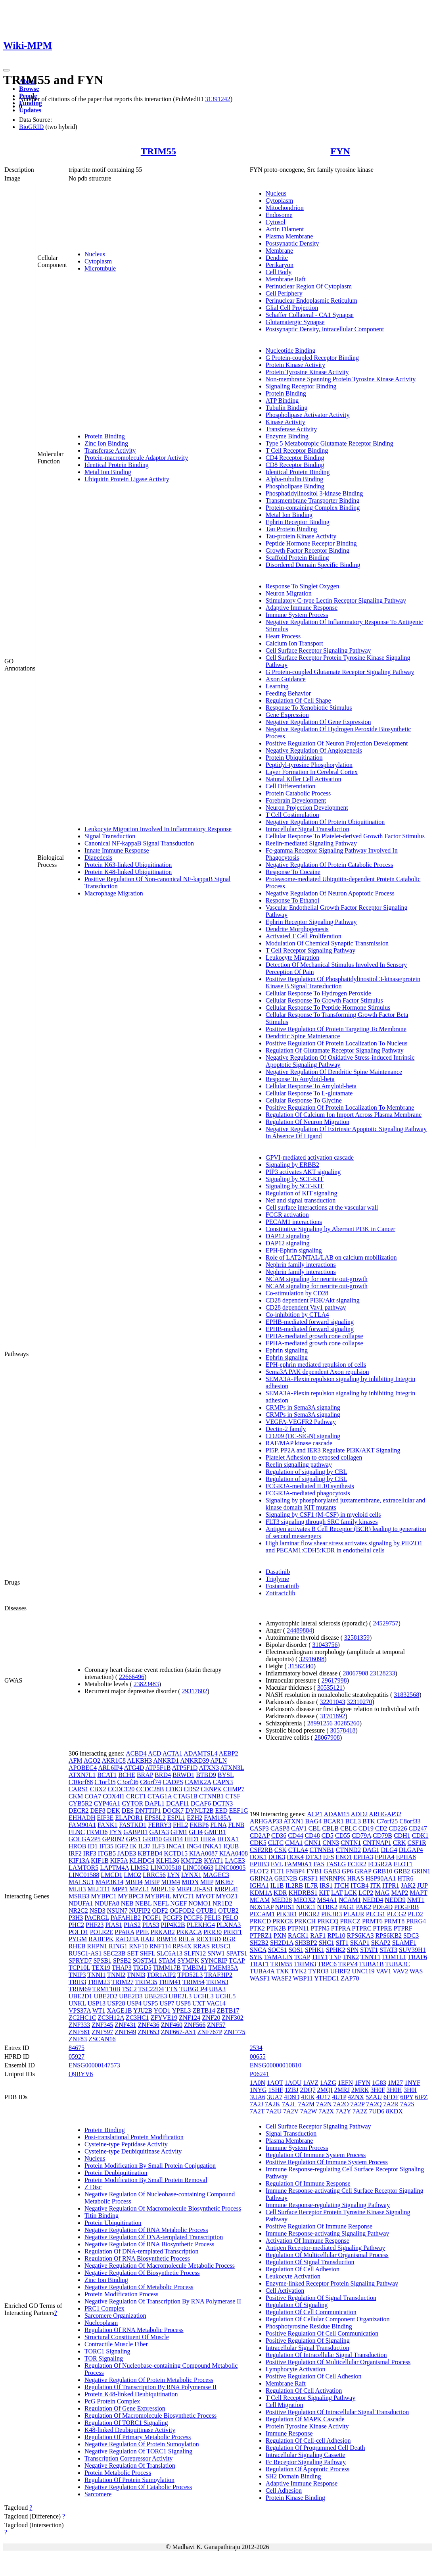 The width and height of the screenshot is (435, 2576). I want to click on DECR2, so click(79, 1810).